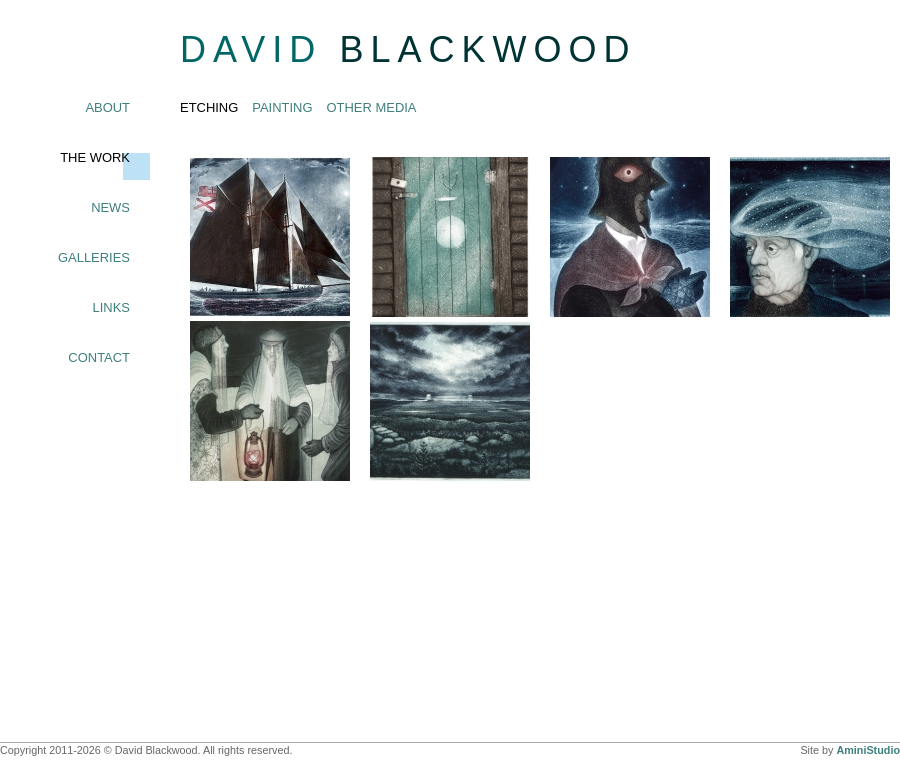  What do you see at coordinates (94, 257) in the screenshot?
I see `Galleries` at bounding box center [94, 257].